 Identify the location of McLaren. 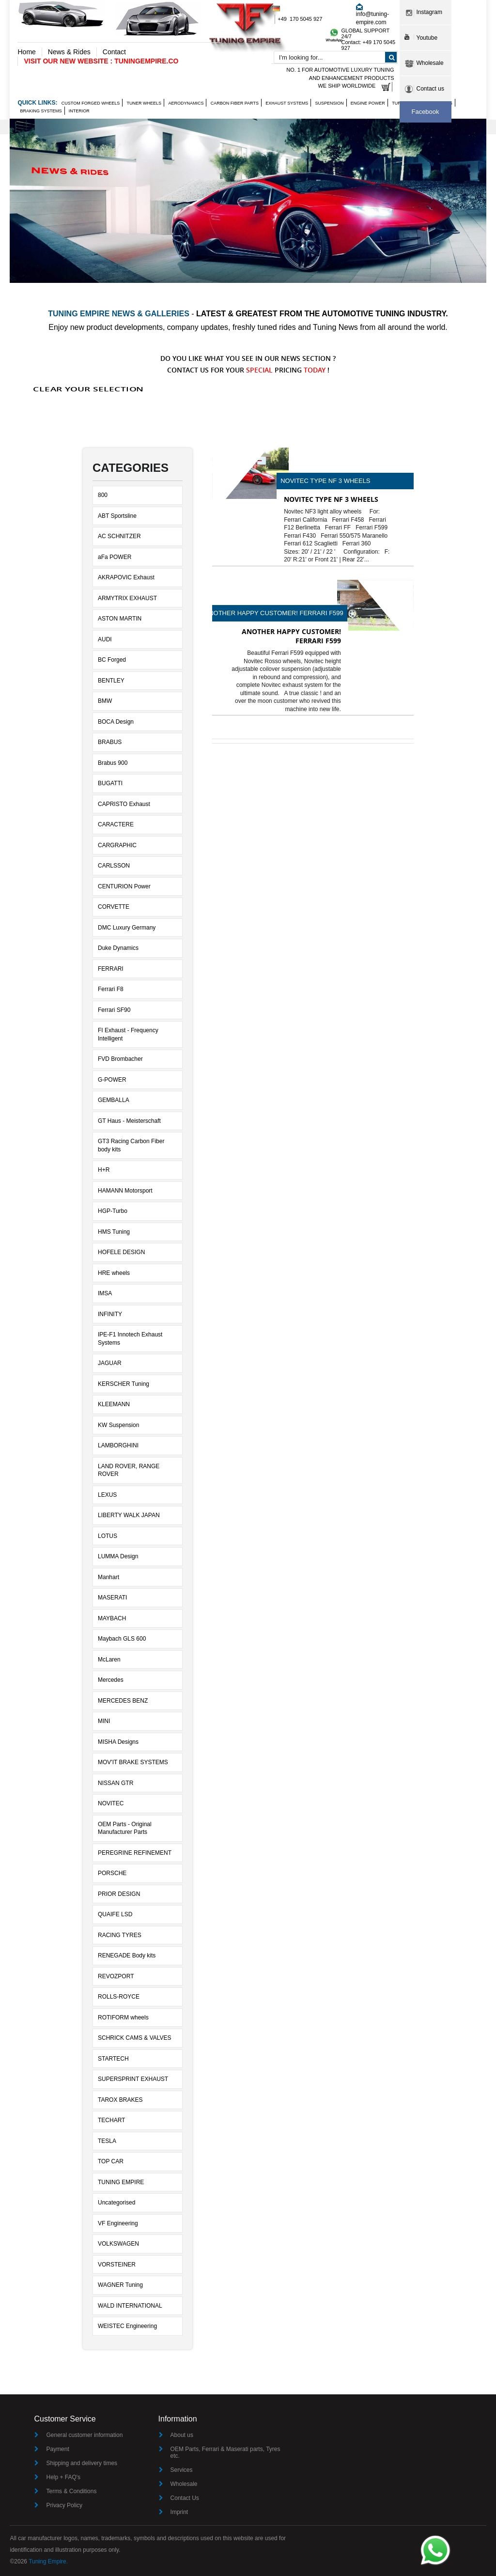
(109, 1659).